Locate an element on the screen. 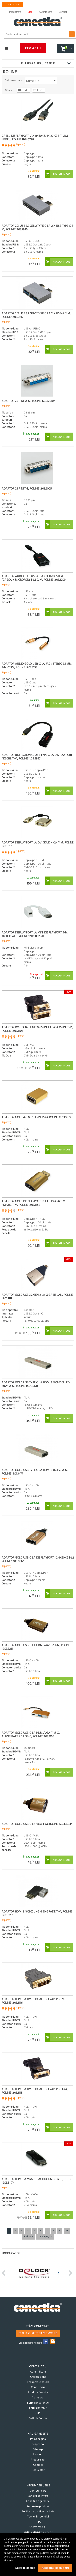  Produse noi is located at coordinates (38, 2460).